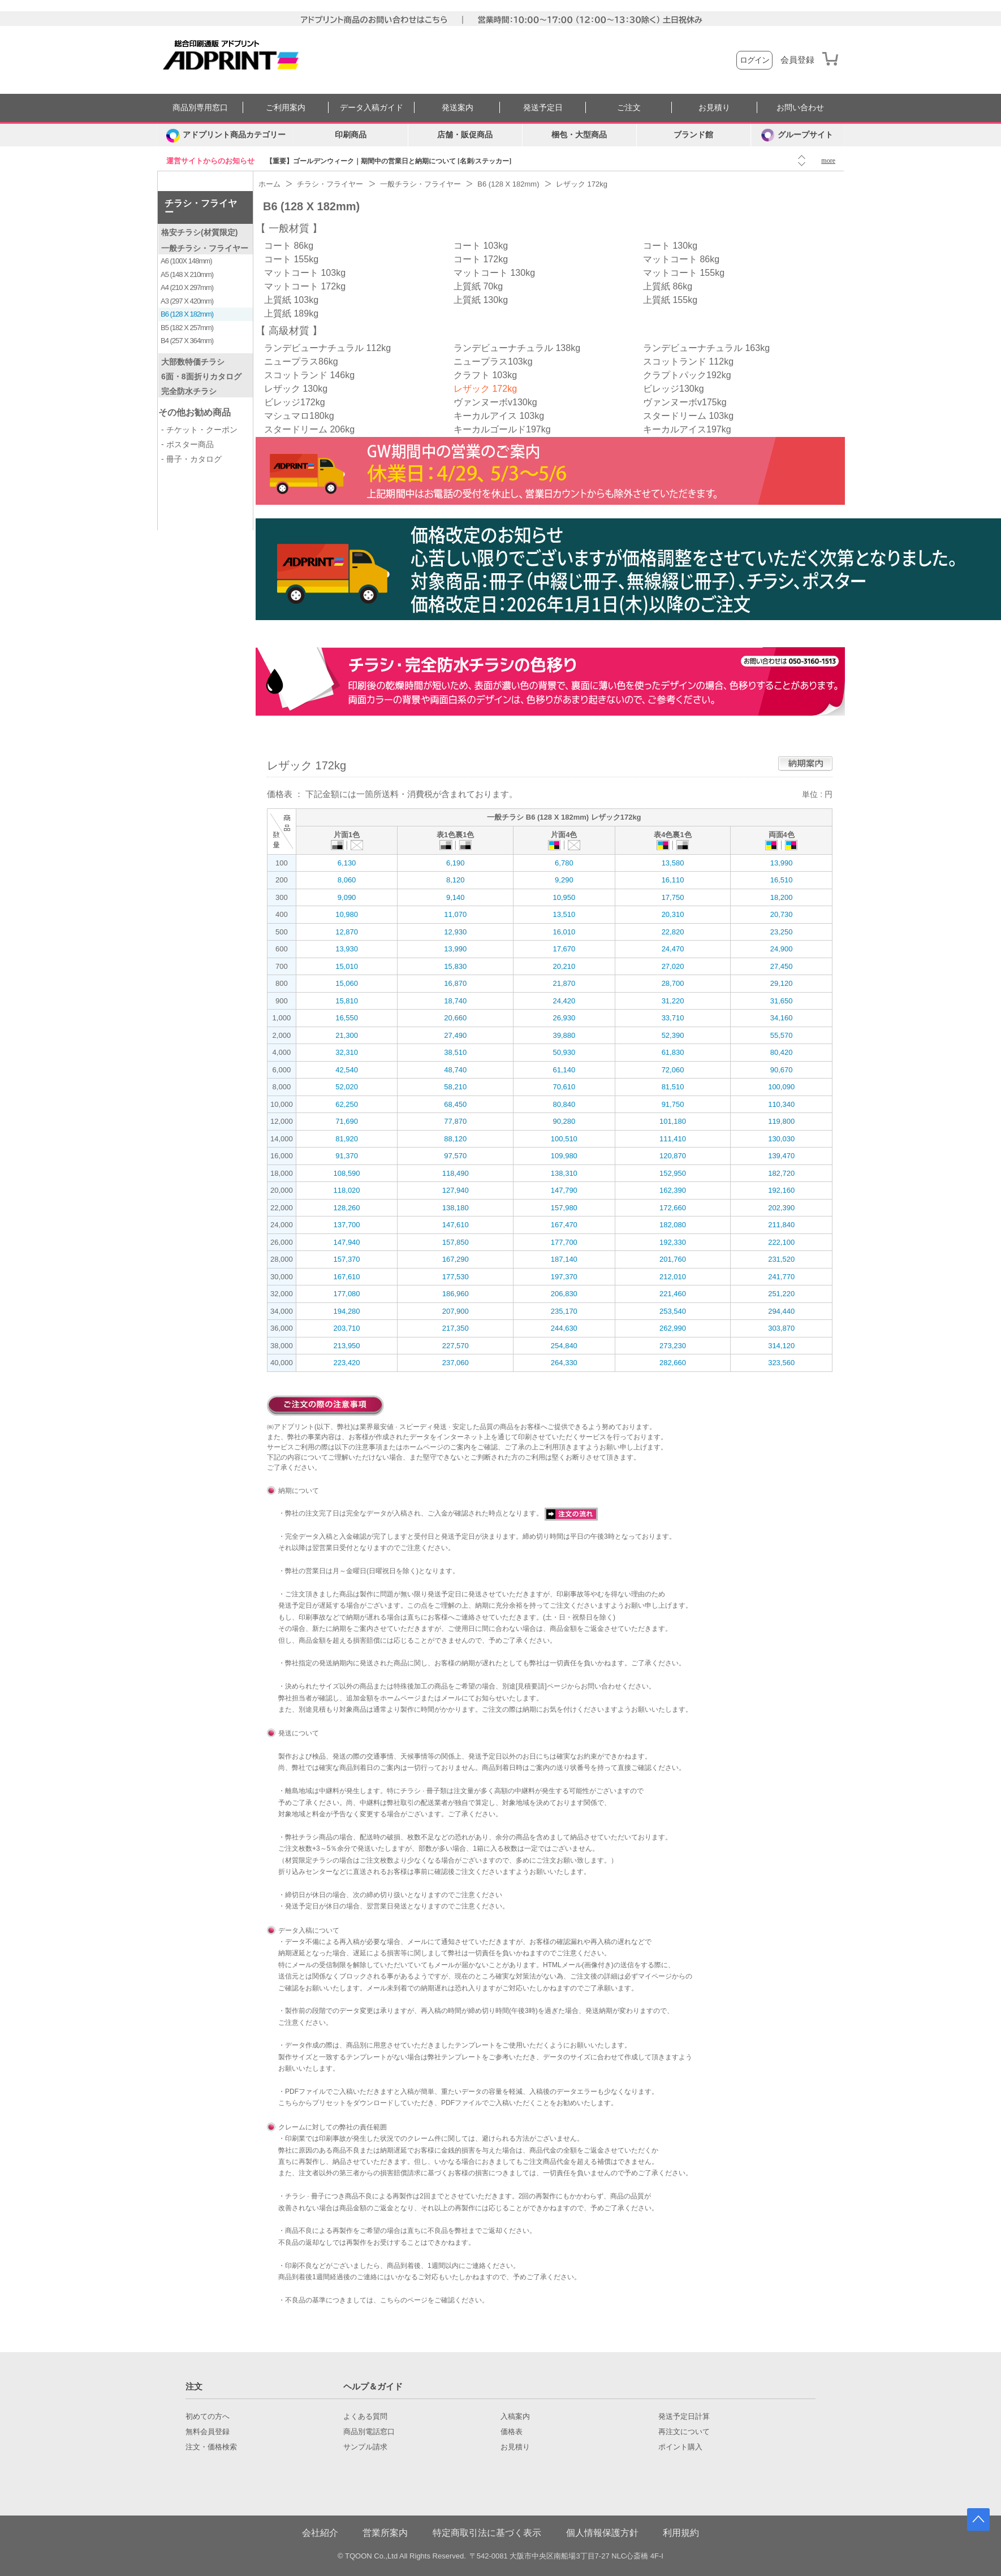 Image resolution: width=1001 pixels, height=2576 pixels. What do you see at coordinates (672, 1311) in the screenshot?
I see `253,540` at bounding box center [672, 1311].